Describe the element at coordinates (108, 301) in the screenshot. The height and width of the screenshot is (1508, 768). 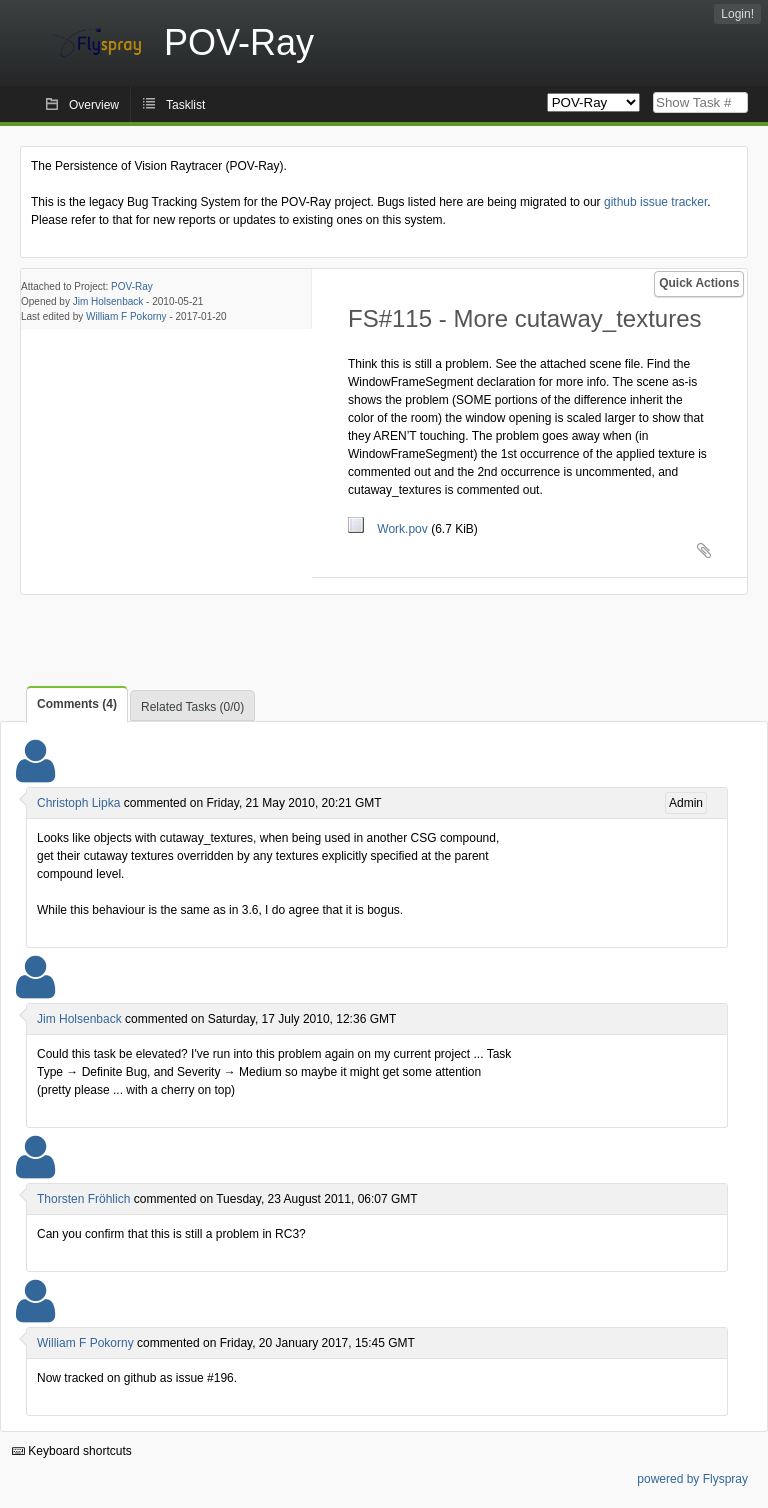
I see `Jim Holsenback` at that location.